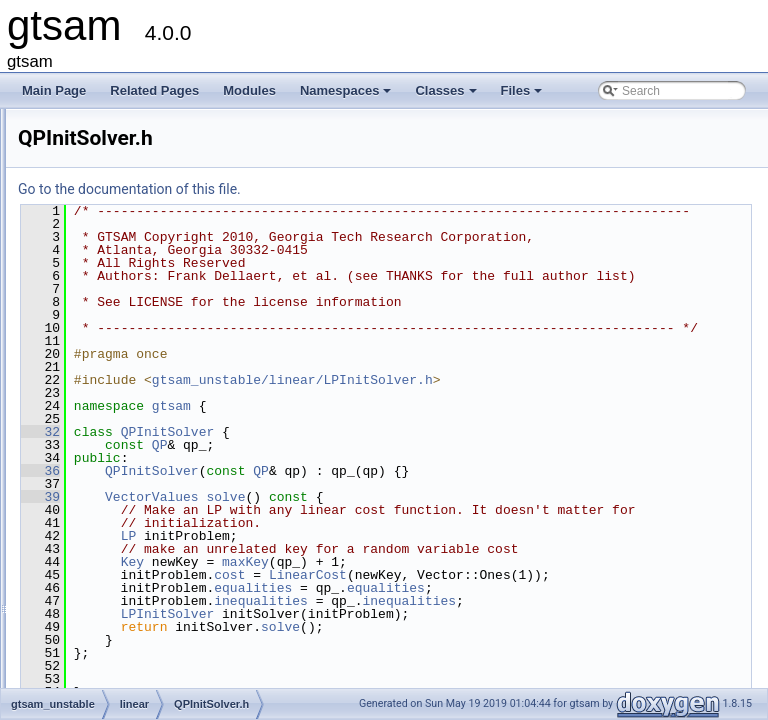  What do you see at coordinates (162, 258) in the screenshot?
I see `InequalityFactorGraph.h` at bounding box center [162, 258].